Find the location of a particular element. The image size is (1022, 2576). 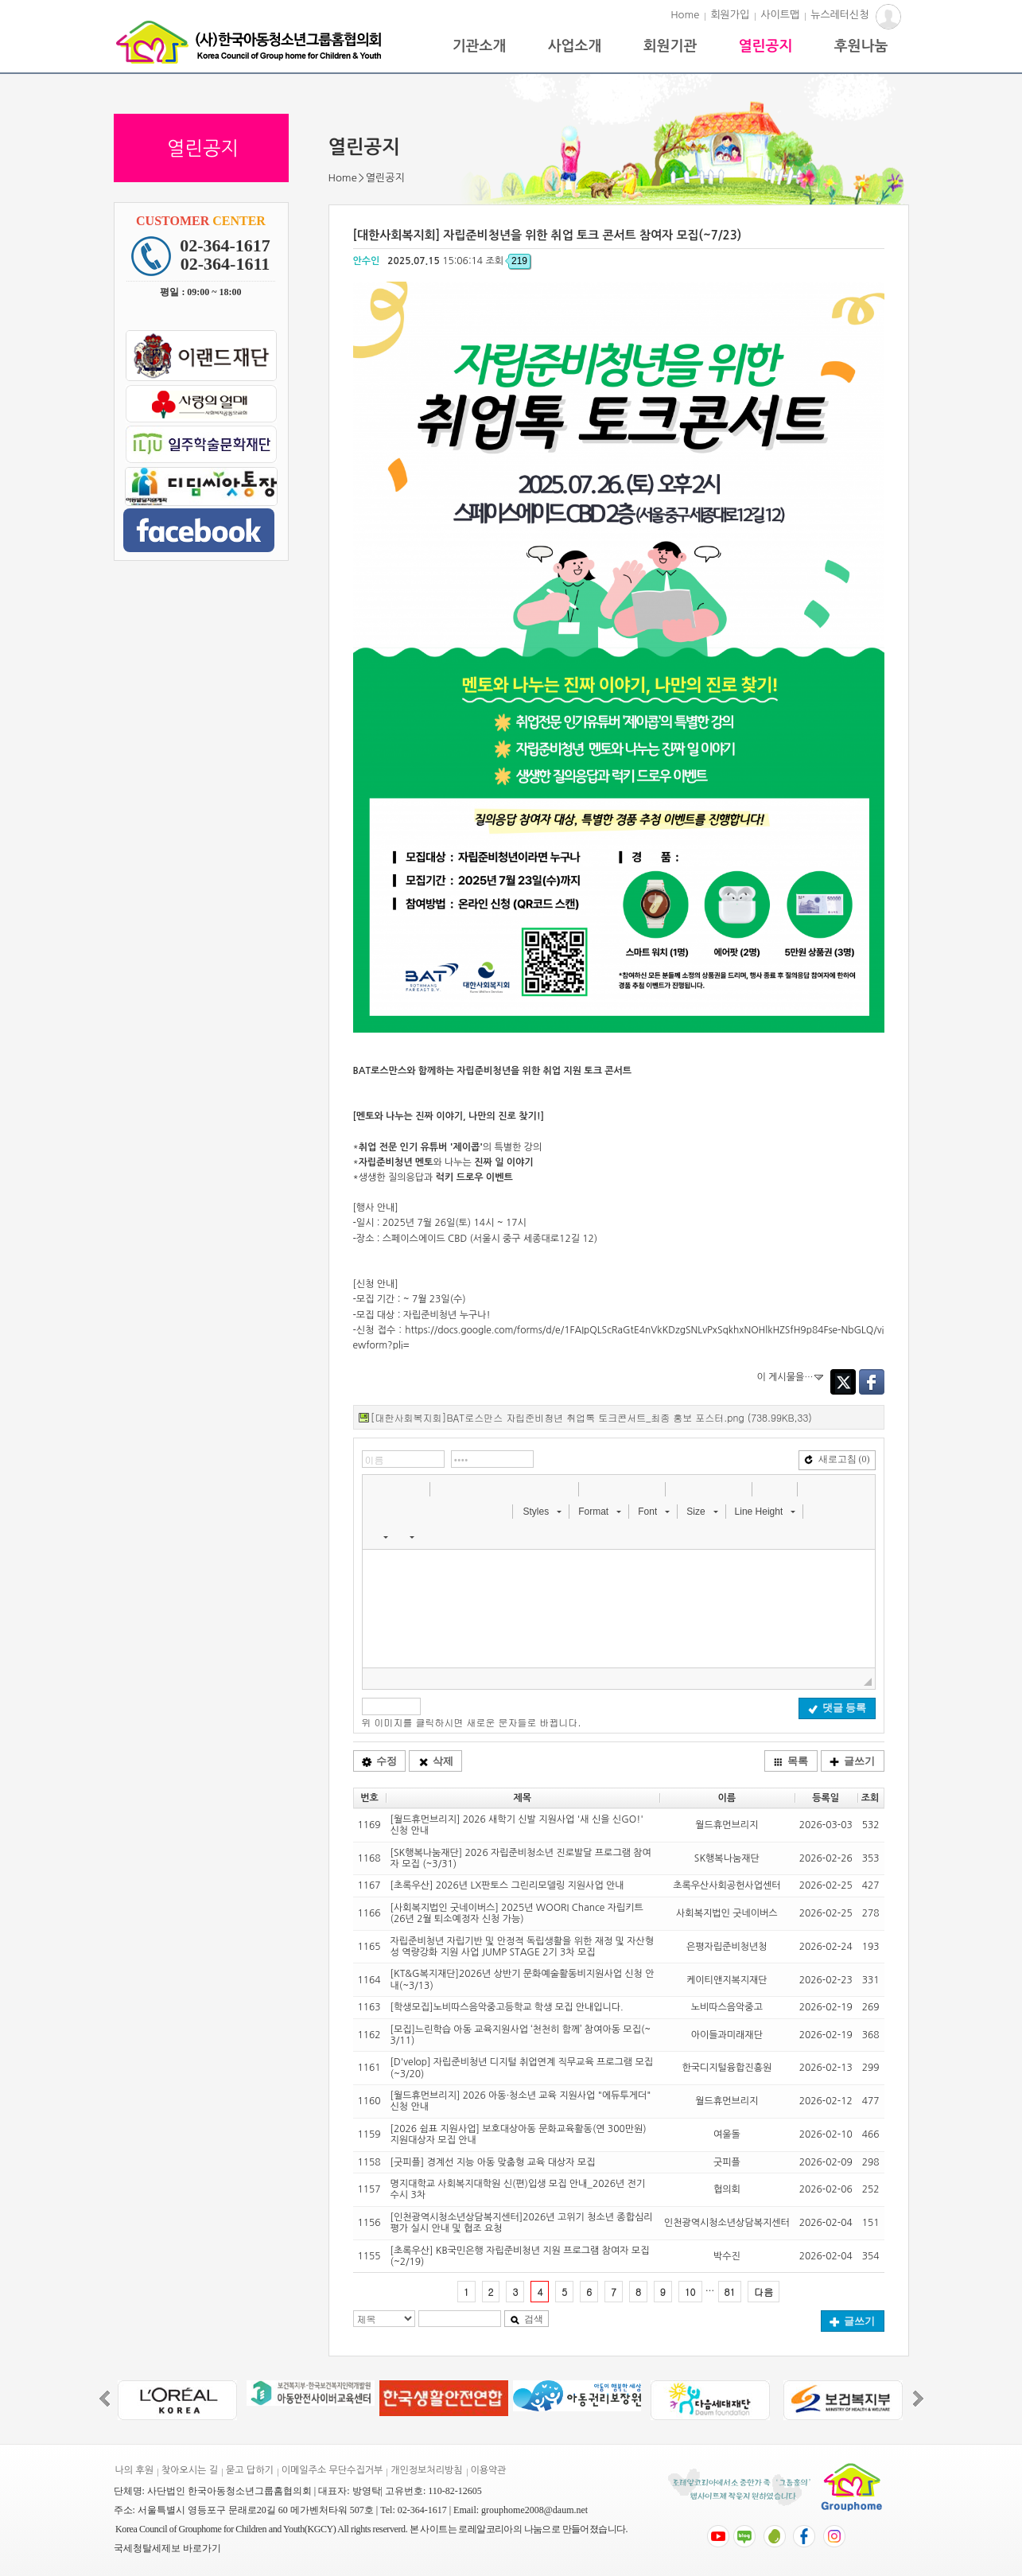

[굿피플] 경계선 지능 아동 맞춤형 교육 대상자 모집 is located at coordinates (493, 2162).